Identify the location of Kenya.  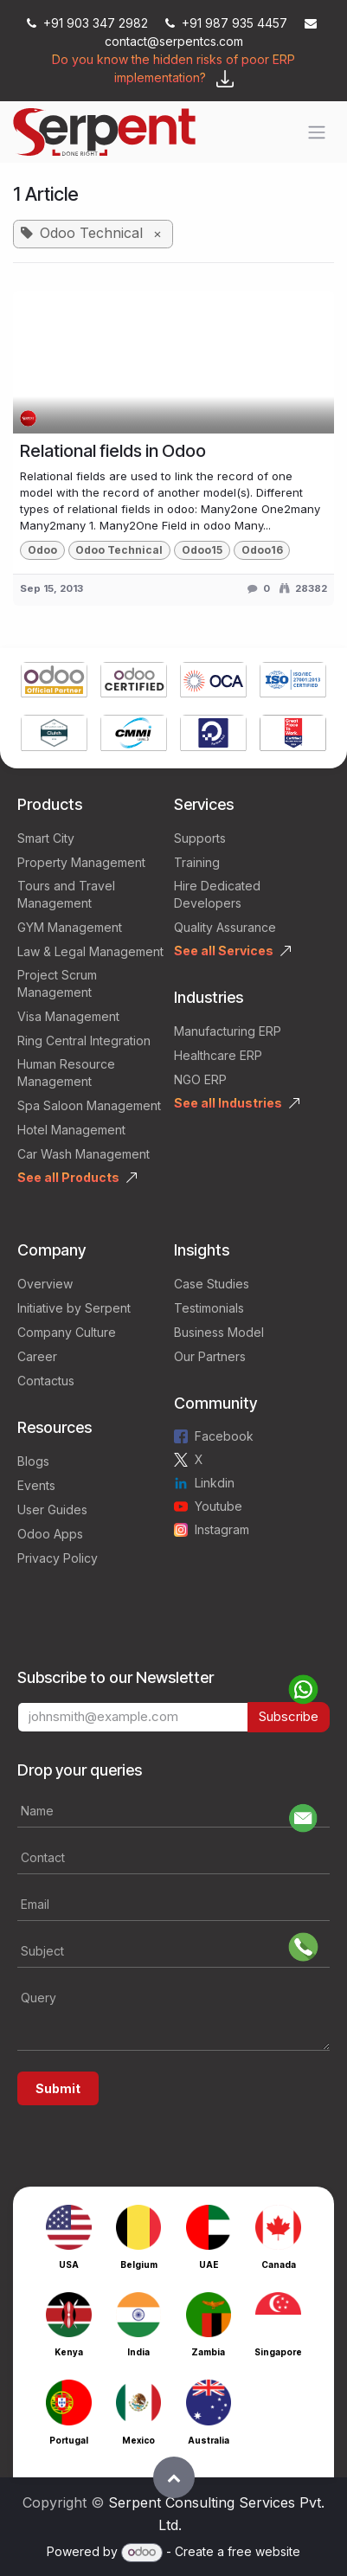
(69, 2352).